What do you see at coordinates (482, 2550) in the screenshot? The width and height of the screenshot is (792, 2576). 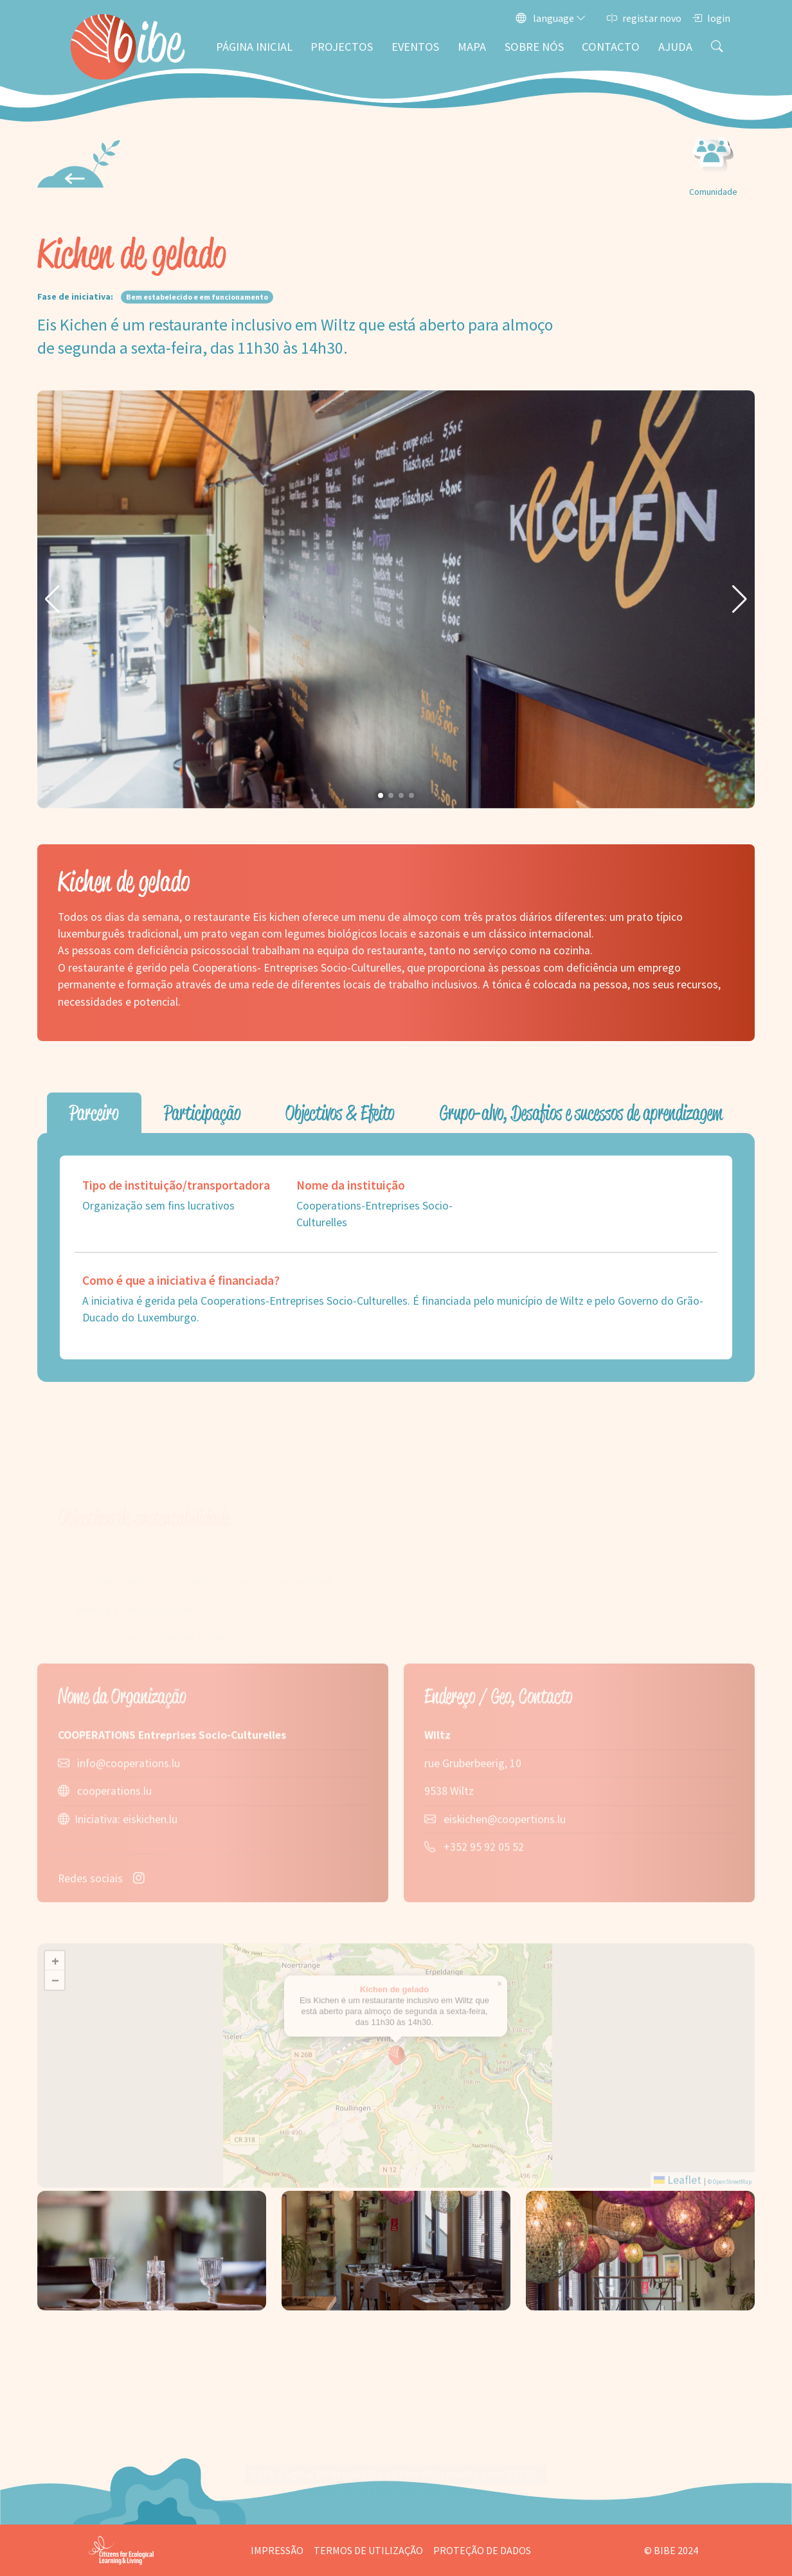 I see `Proteção de dados` at bounding box center [482, 2550].